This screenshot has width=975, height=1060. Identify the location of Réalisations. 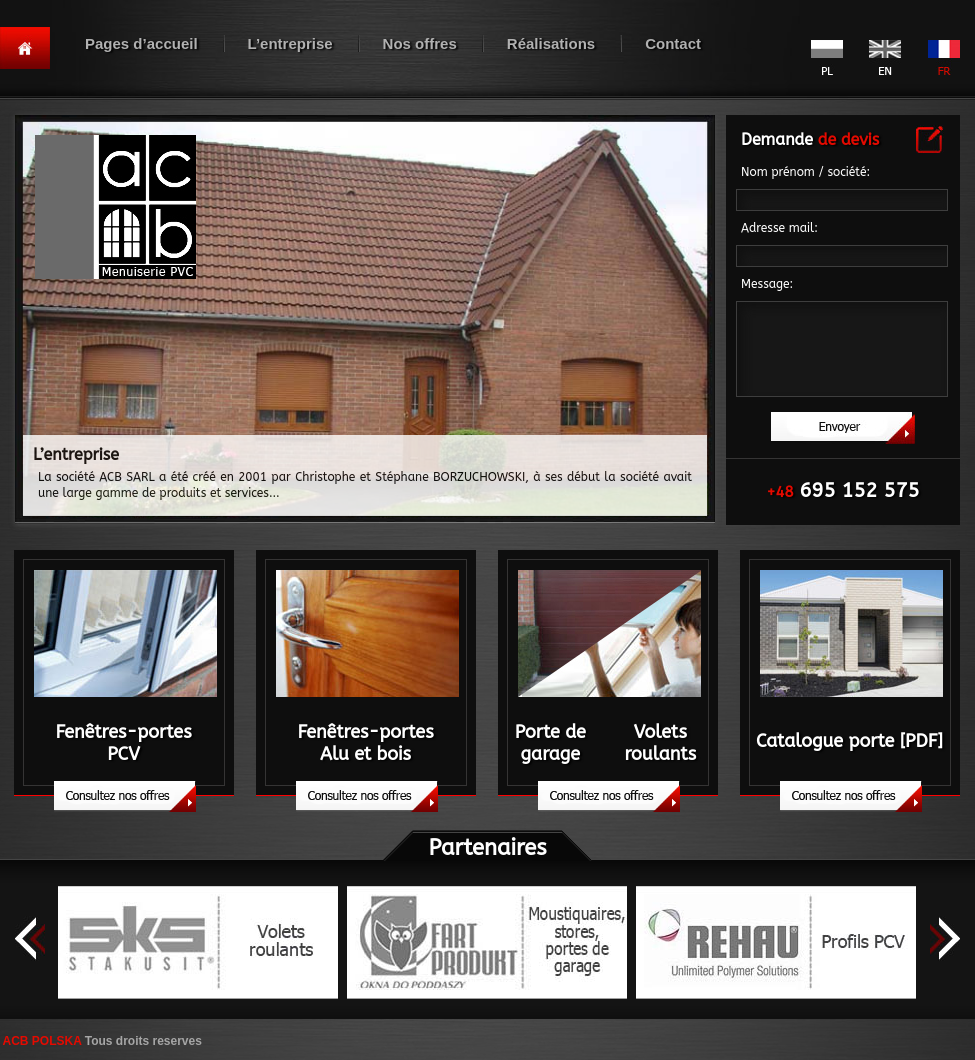
(551, 43).